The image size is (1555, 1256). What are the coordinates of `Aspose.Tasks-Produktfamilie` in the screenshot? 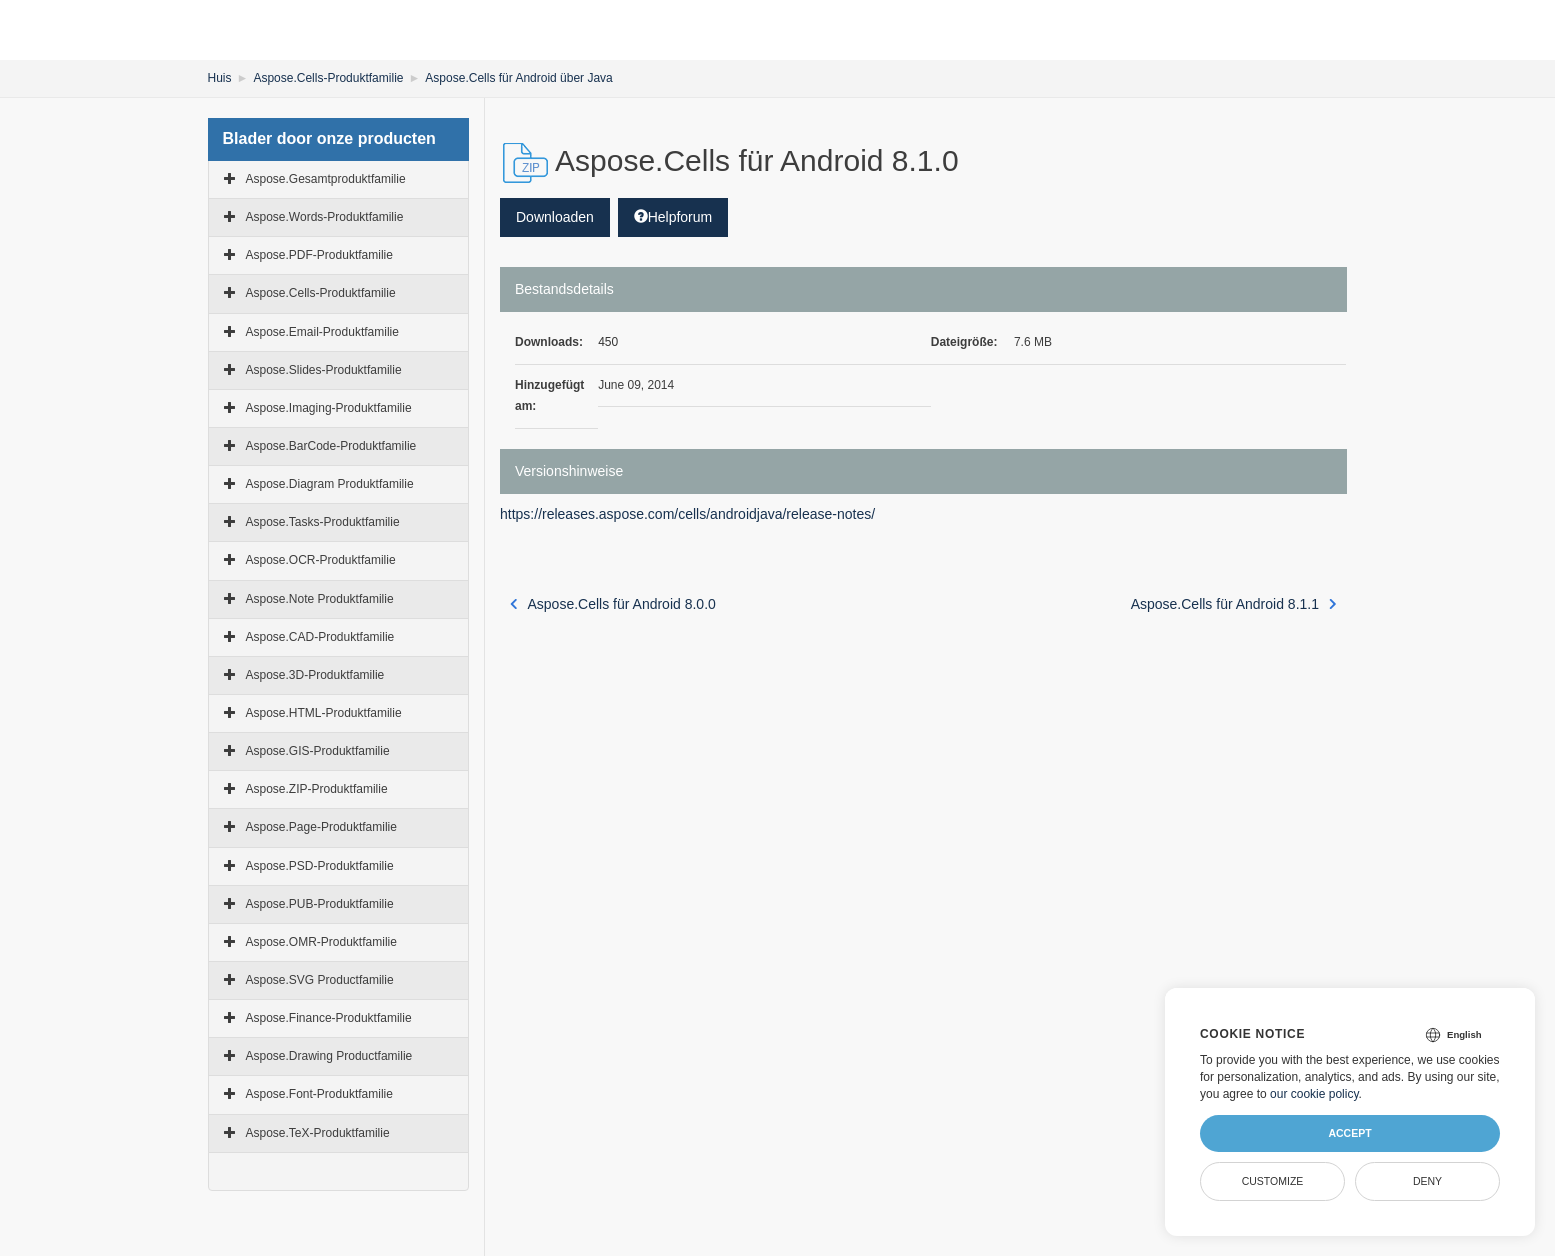 It's located at (323, 522).